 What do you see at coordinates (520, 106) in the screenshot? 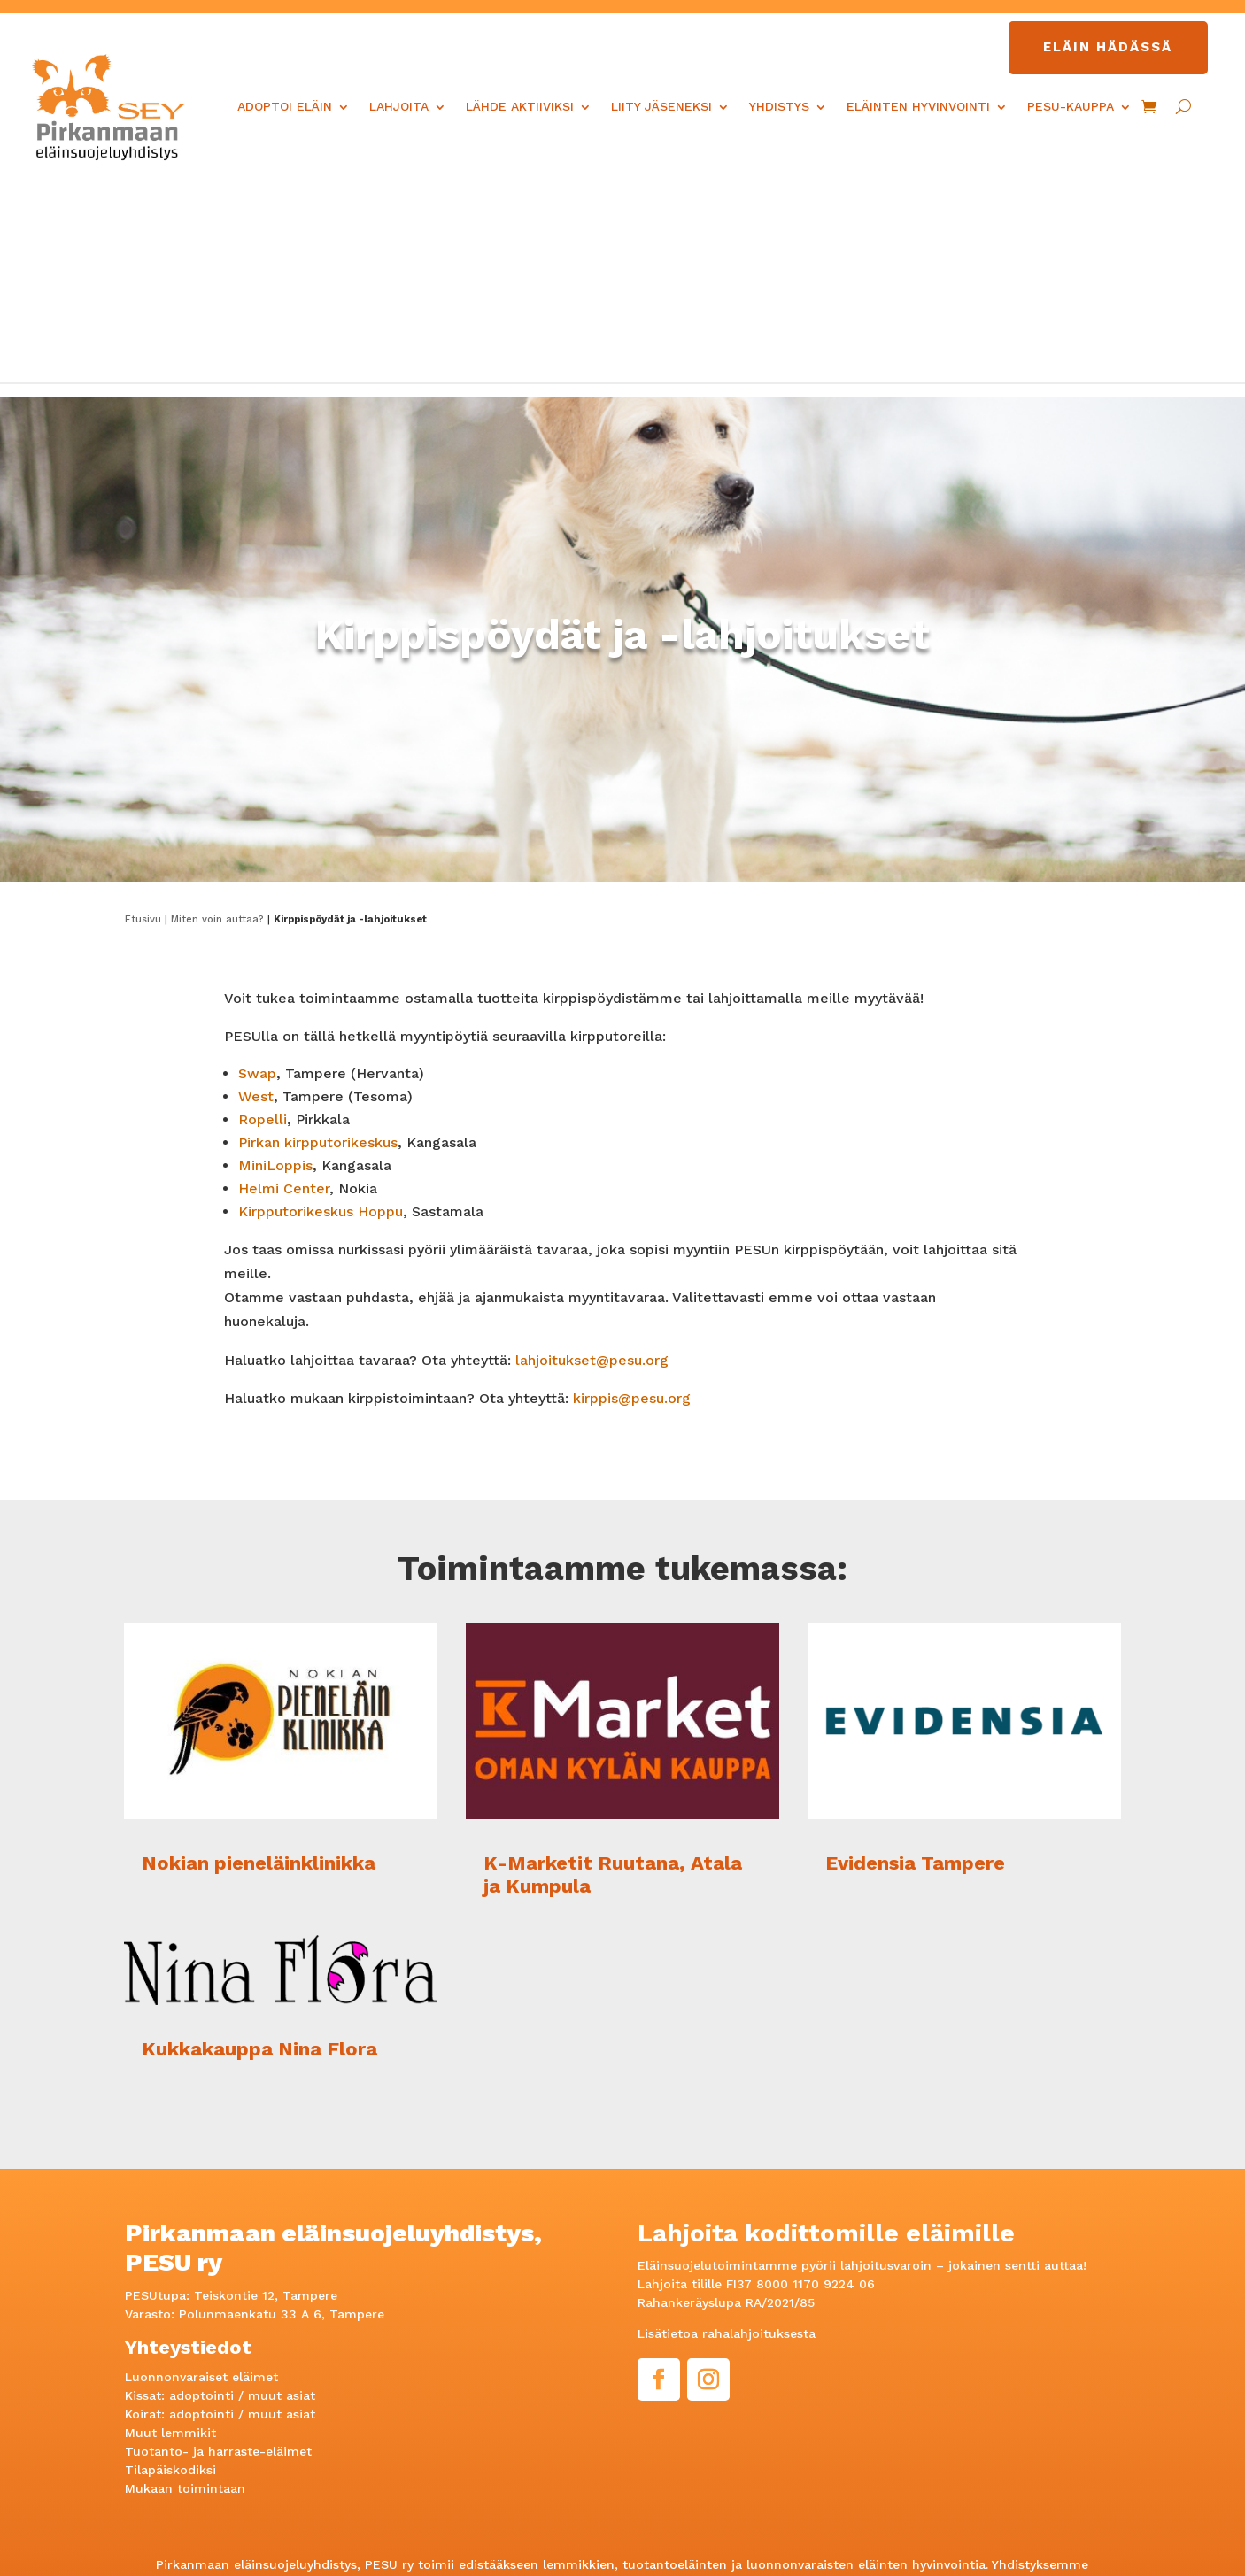
I see `Lähde aktiiviksi` at bounding box center [520, 106].